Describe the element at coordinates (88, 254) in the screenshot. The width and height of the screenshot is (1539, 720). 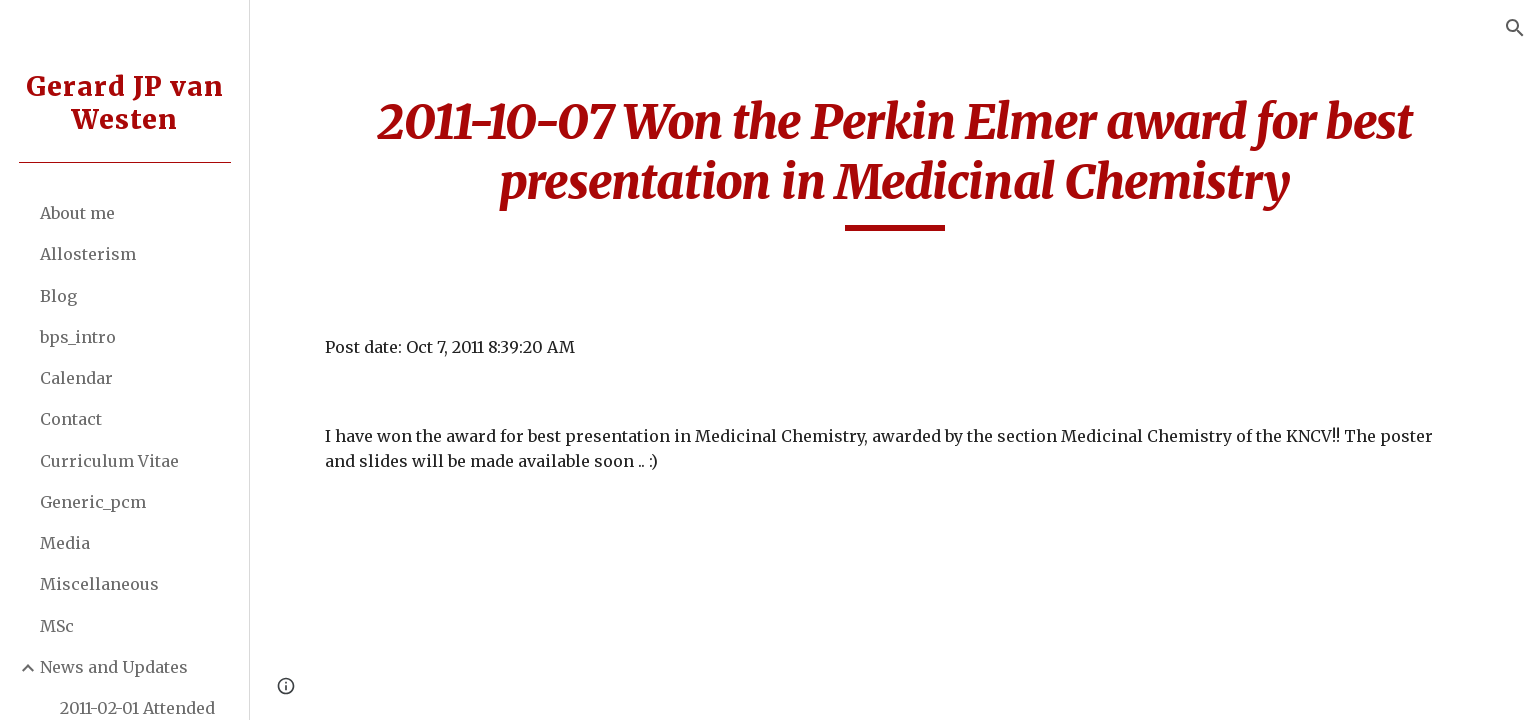
I see `Allosterism [link]` at that location.